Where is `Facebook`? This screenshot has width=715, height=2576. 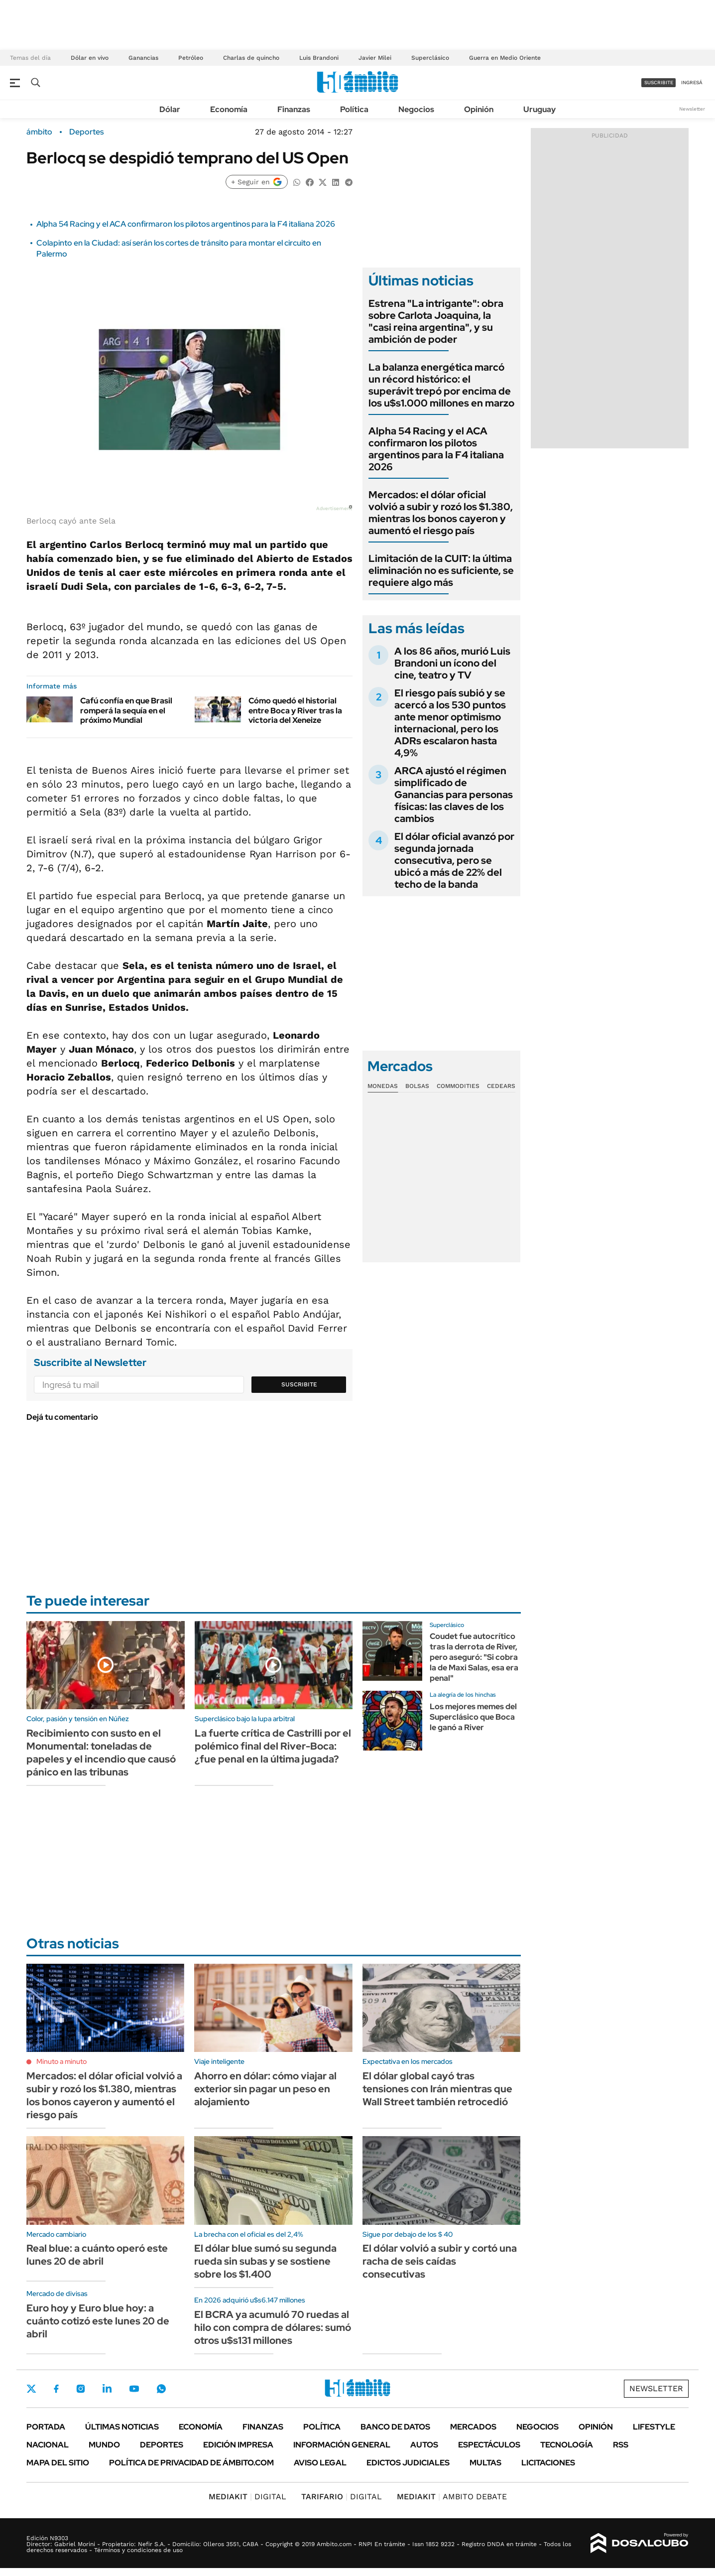
Facebook is located at coordinates (56, 2388).